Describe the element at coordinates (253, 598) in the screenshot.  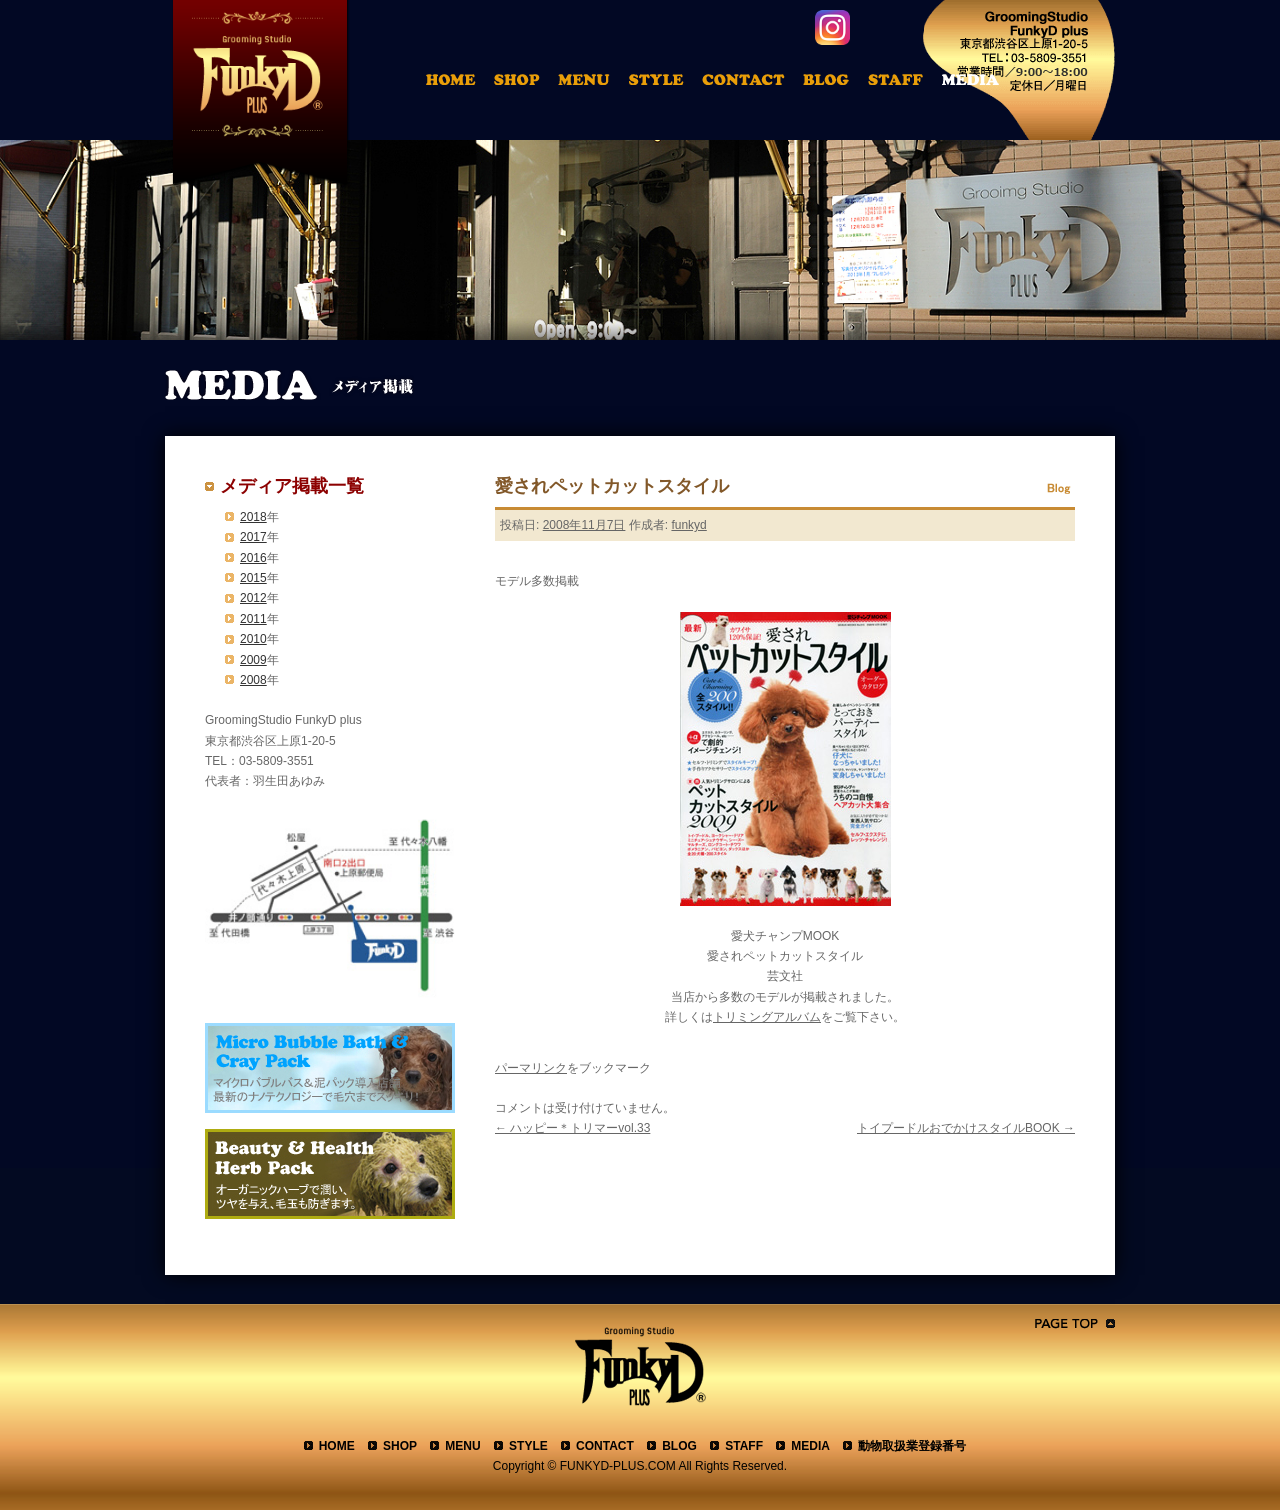
I see `2012` at that location.